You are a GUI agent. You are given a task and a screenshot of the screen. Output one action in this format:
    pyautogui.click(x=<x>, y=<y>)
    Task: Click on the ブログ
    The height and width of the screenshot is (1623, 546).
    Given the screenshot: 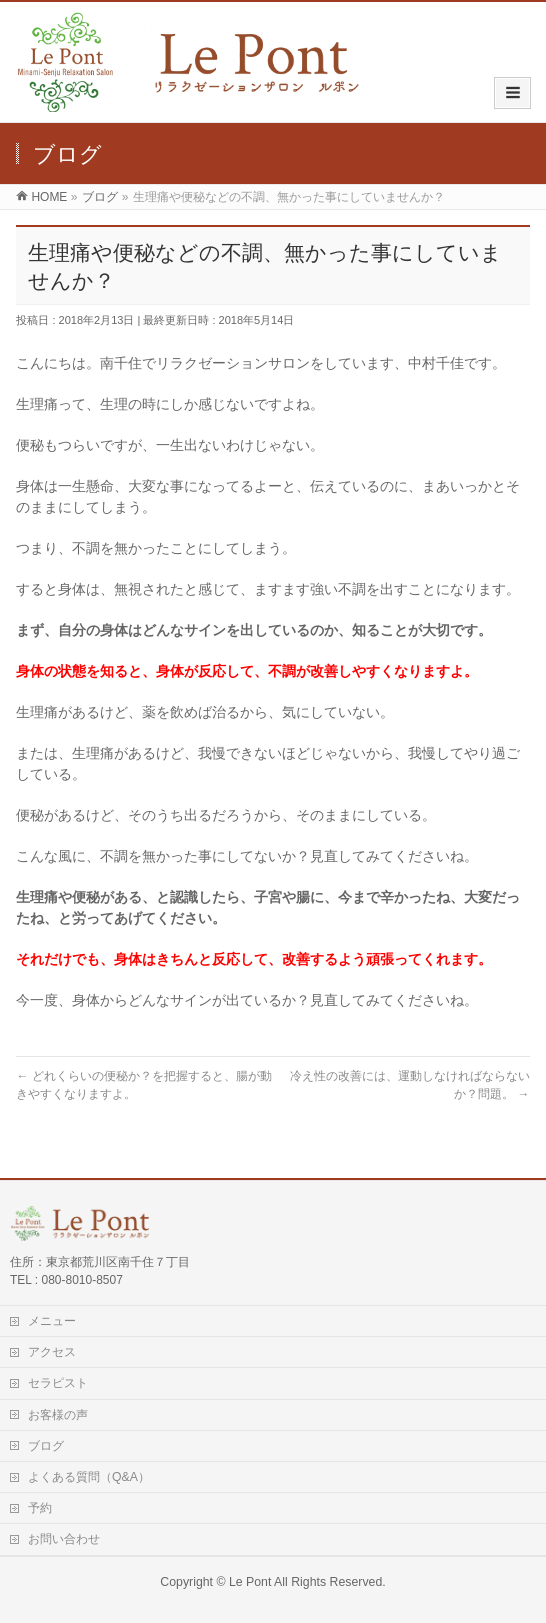 What is the action you would take?
    pyautogui.click(x=46, y=1446)
    